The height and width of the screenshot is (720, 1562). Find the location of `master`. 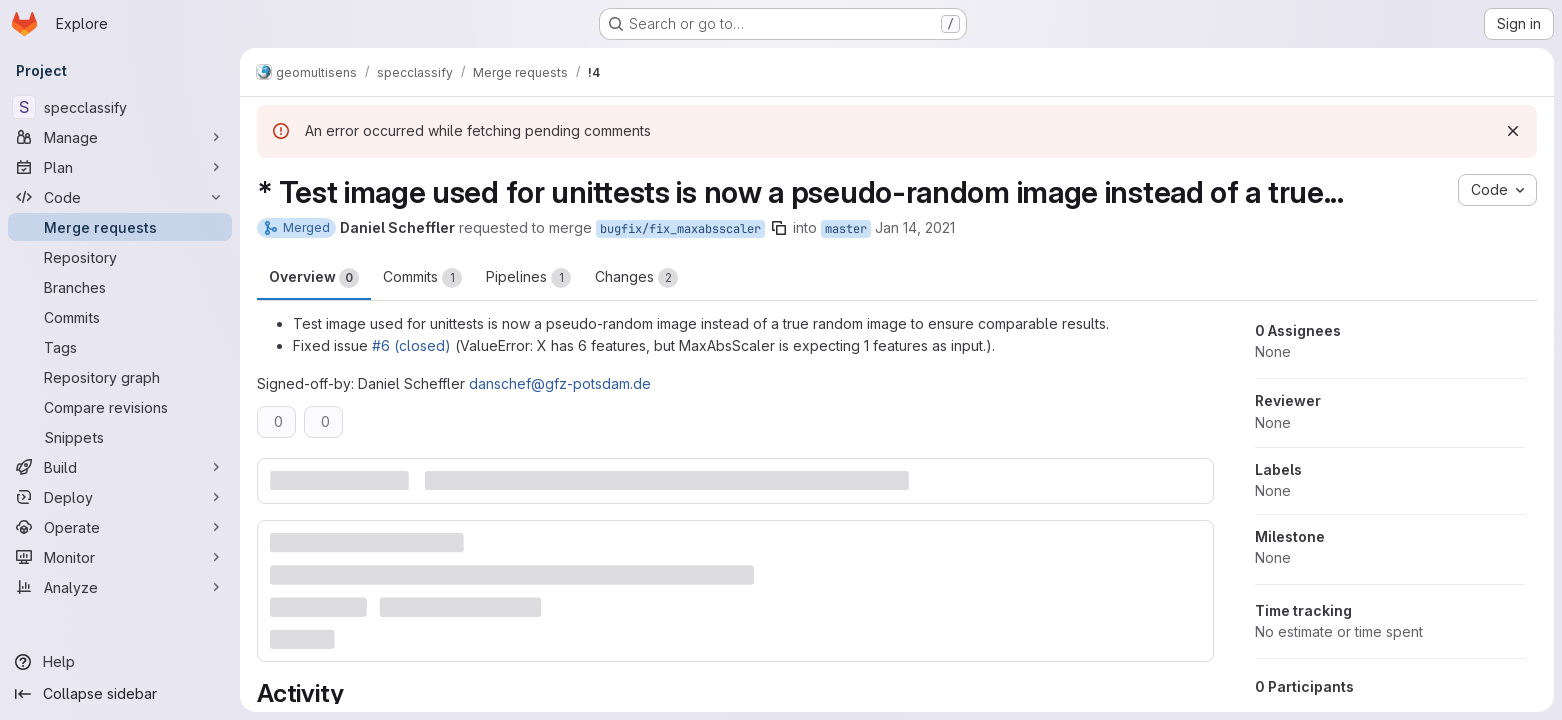

master is located at coordinates (846, 229).